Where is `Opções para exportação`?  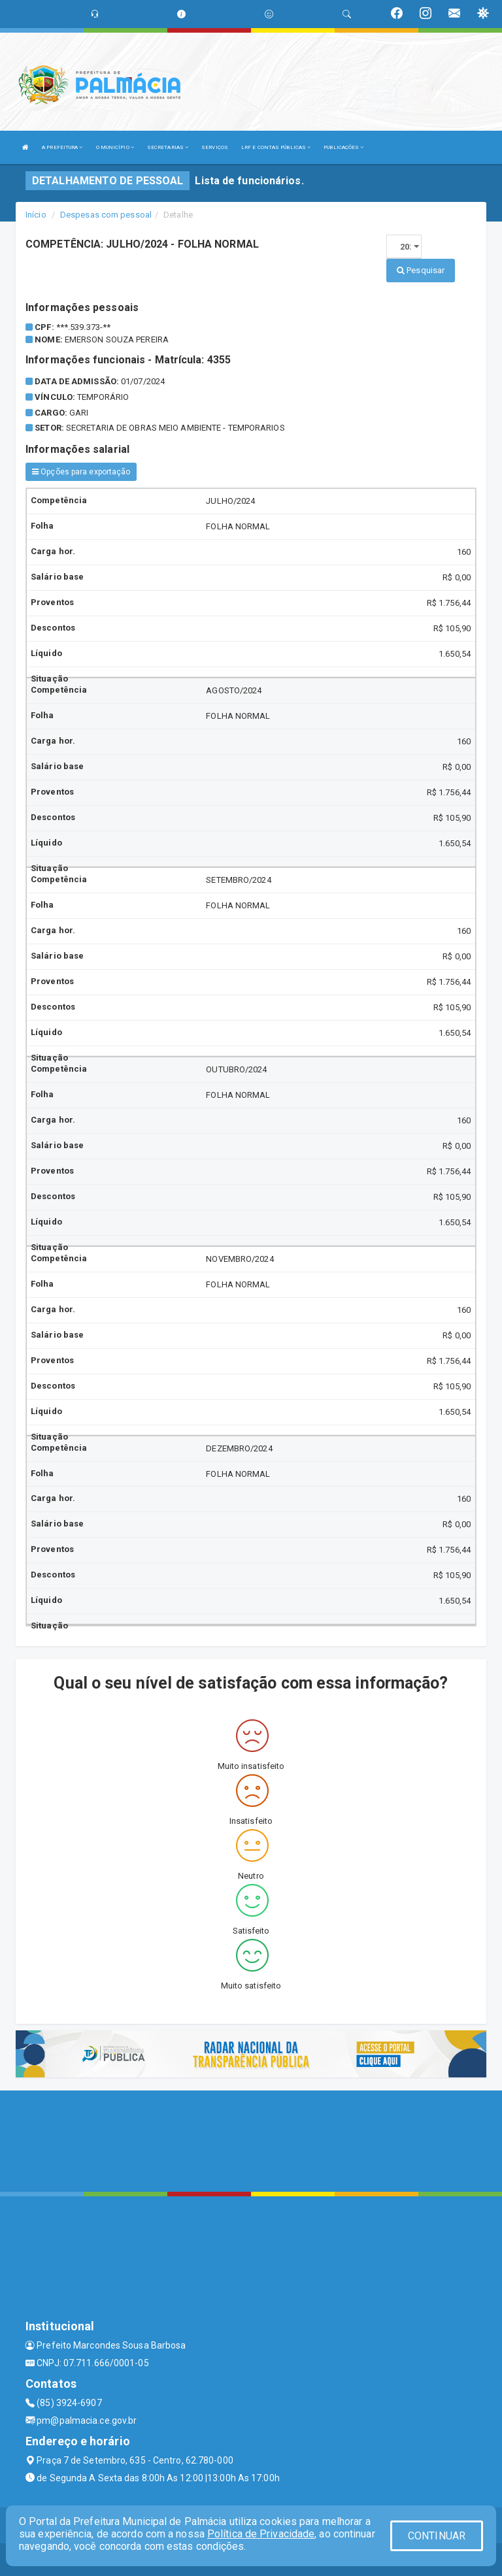 Opções para exportação is located at coordinates (81, 471).